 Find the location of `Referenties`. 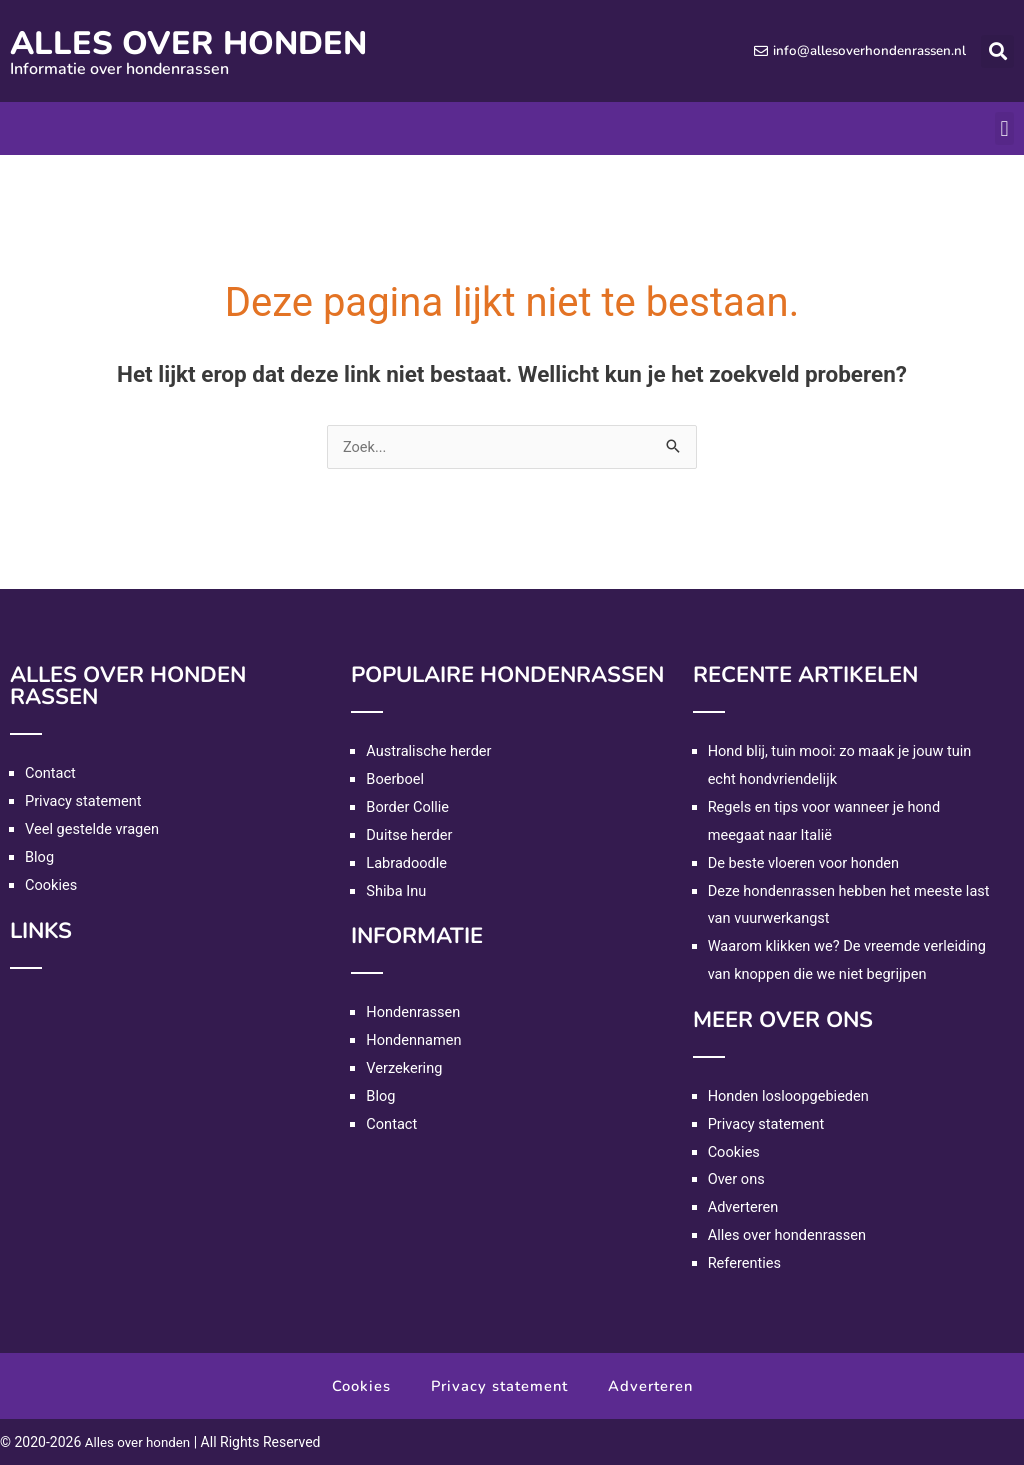

Referenties is located at coordinates (746, 1263).